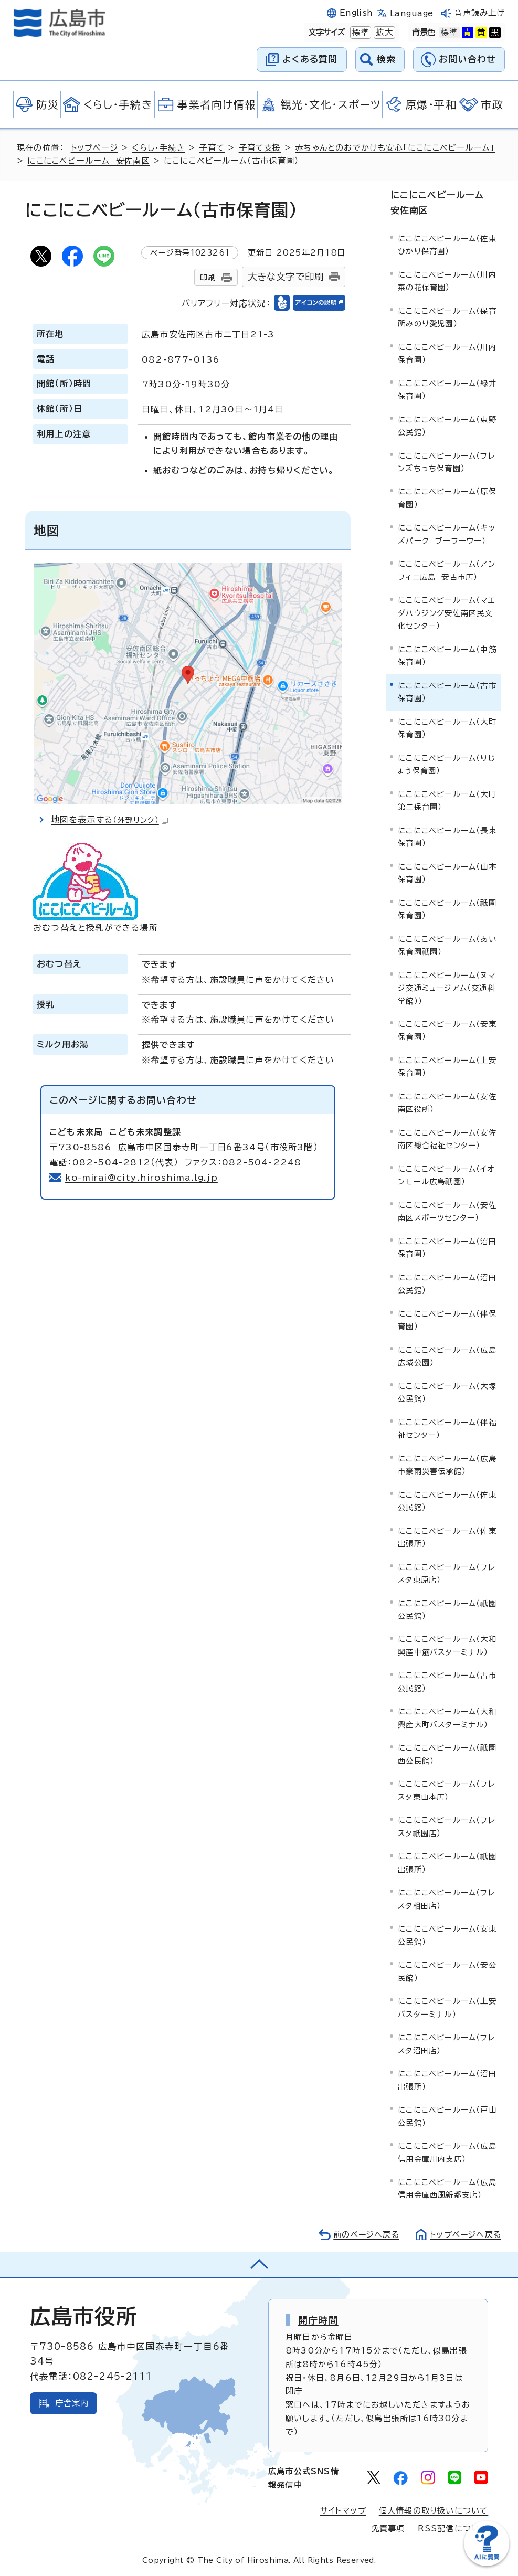 Image resolution: width=518 pixels, height=2576 pixels. What do you see at coordinates (447, 1066) in the screenshot?
I see `にこにこベビールーム（上安保育園）` at bounding box center [447, 1066].